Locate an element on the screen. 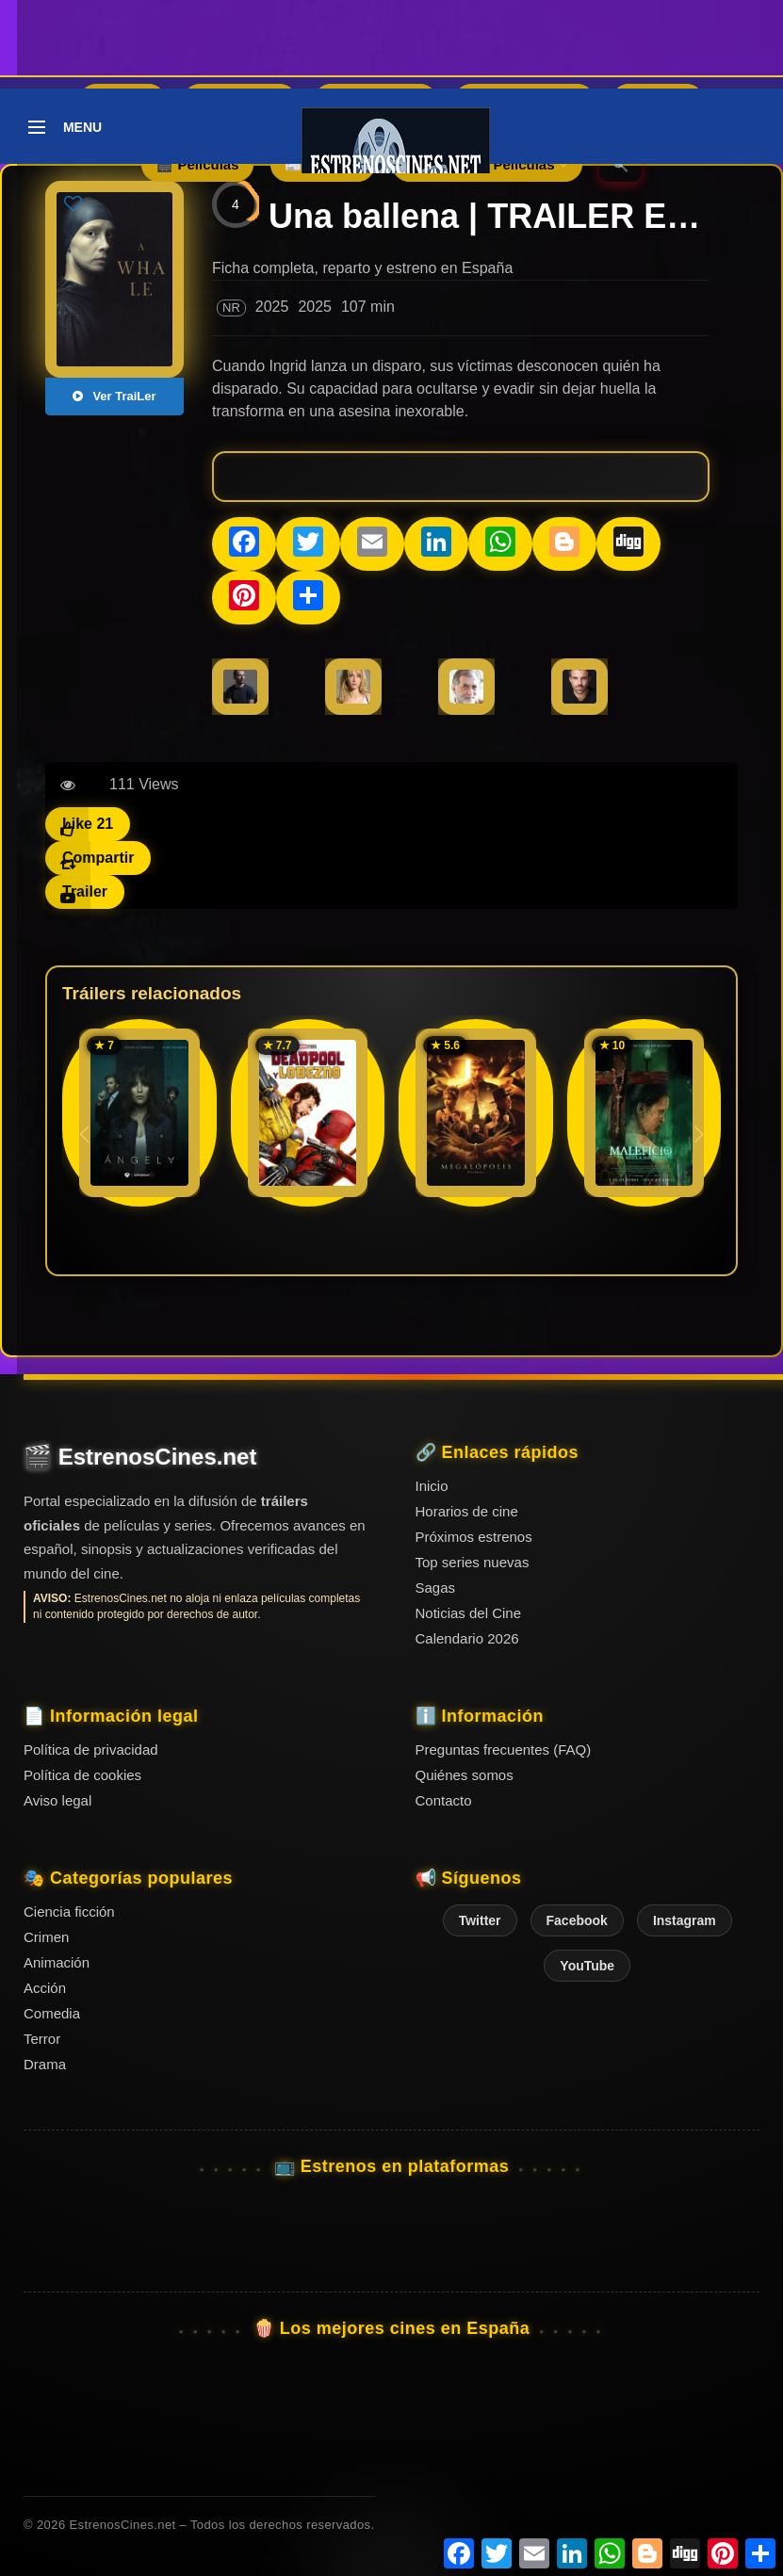 This screenshot has height=2576, width=783. Contacto is located at coordinates (444, 1800).